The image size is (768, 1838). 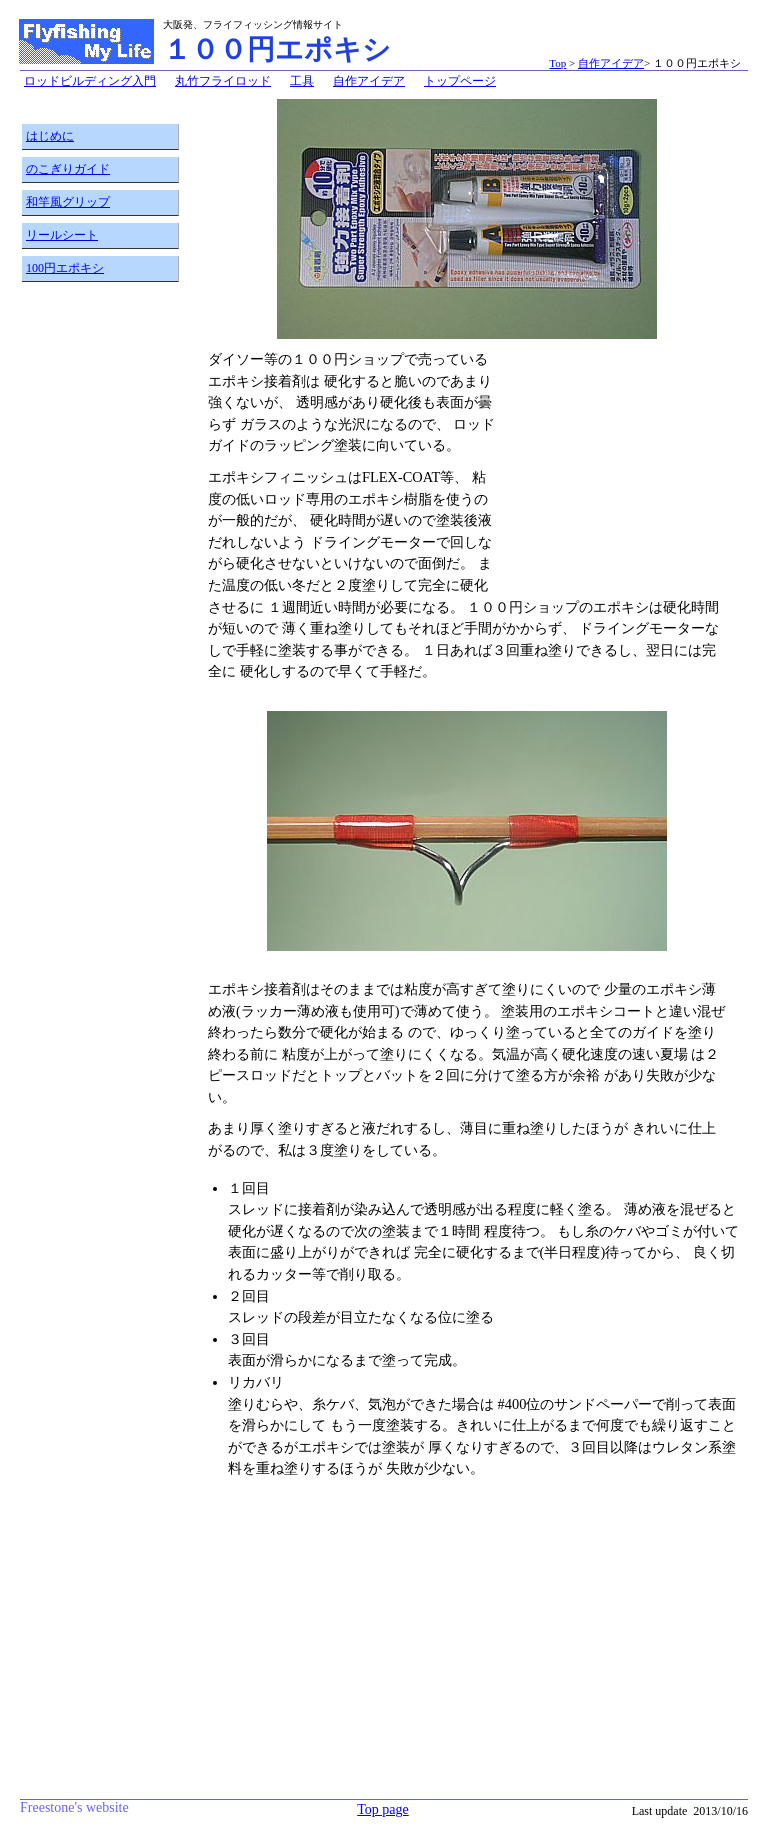 What do you see at coordinates (90, 81) in the screenshot?
I see `ロッドビルディング入門` at bounding box center [90, 81].